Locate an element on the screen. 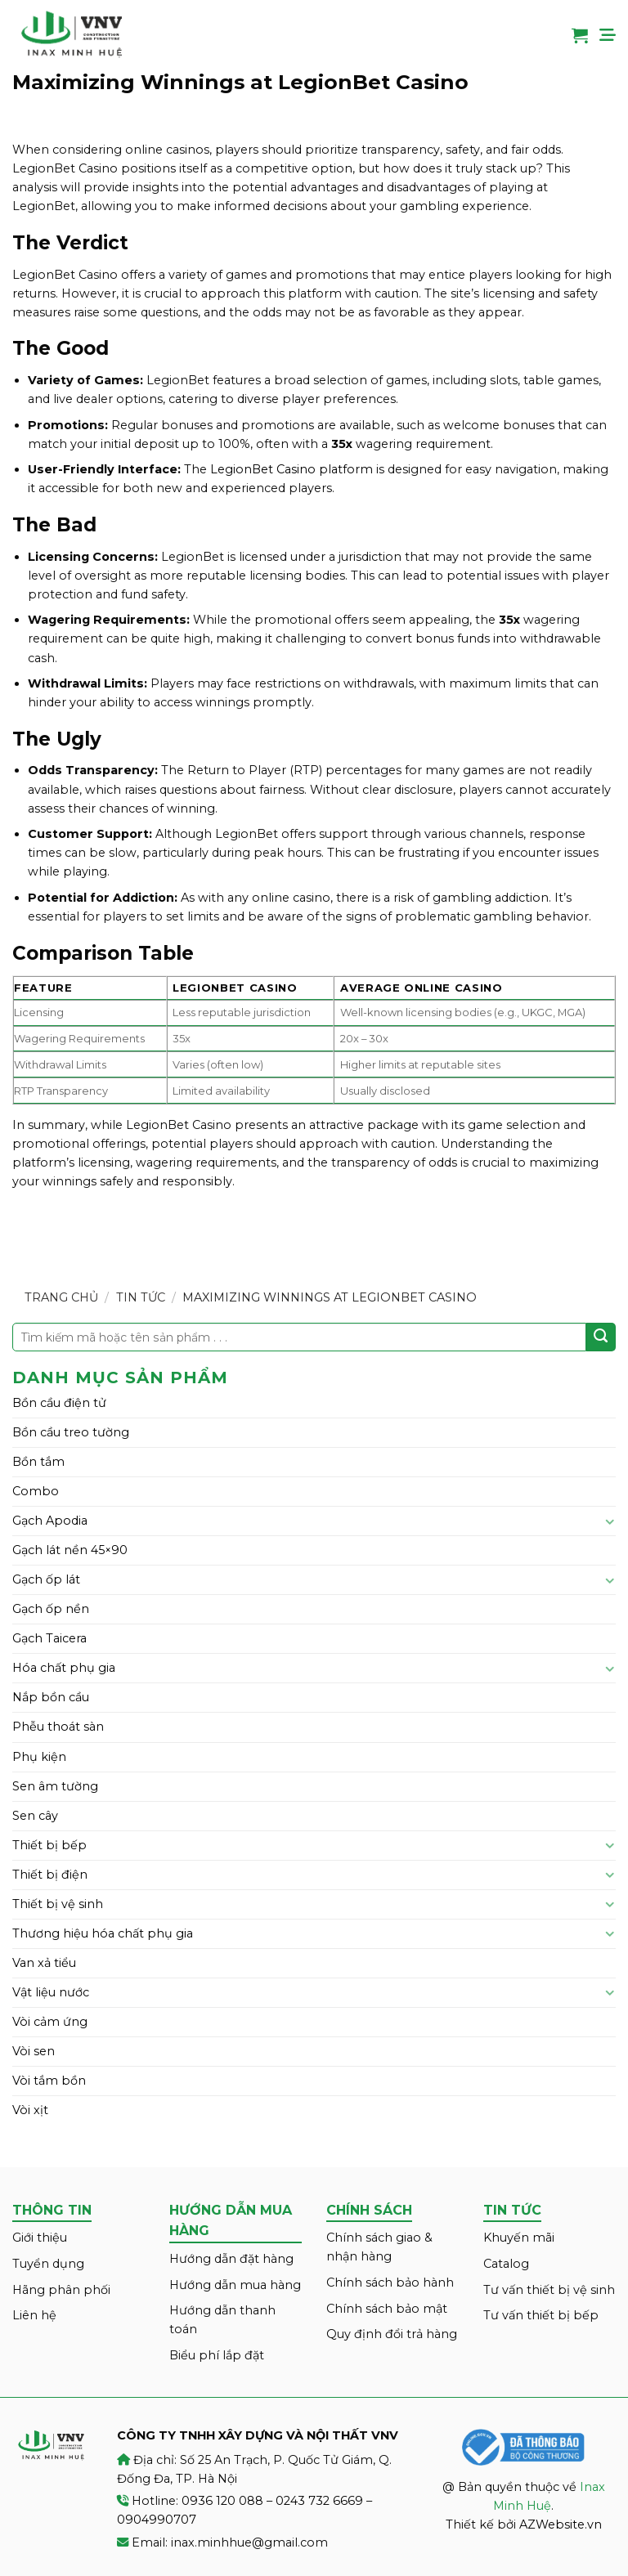 Image resolution: width=628 pixels, height=2576 pixels. Gạch ốp lát is located at coordinates (46, 1579).